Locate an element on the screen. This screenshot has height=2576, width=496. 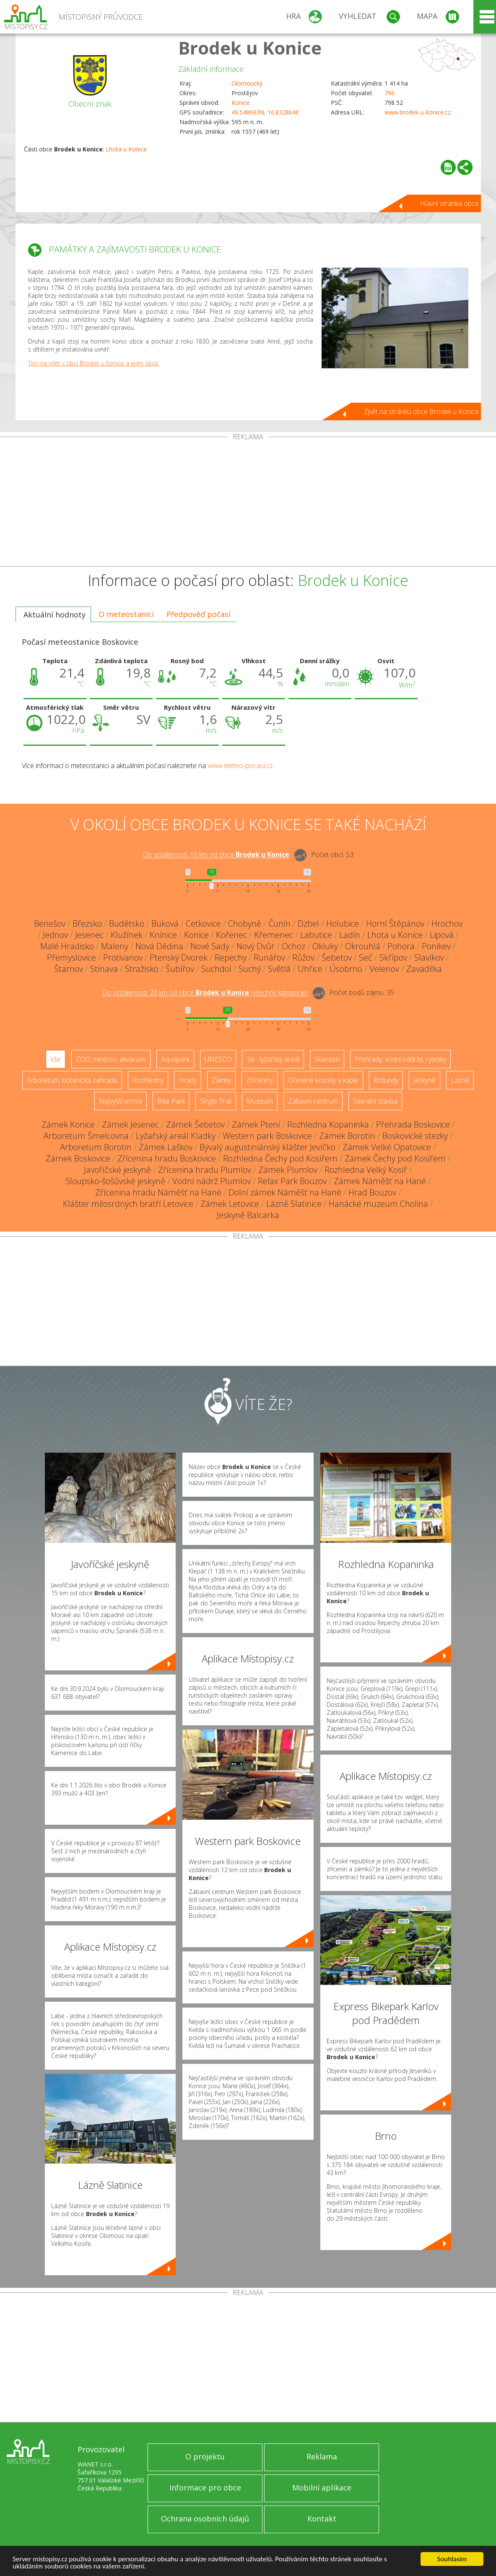
Přehrada Boskovice is located at coordinates (413, 1124).